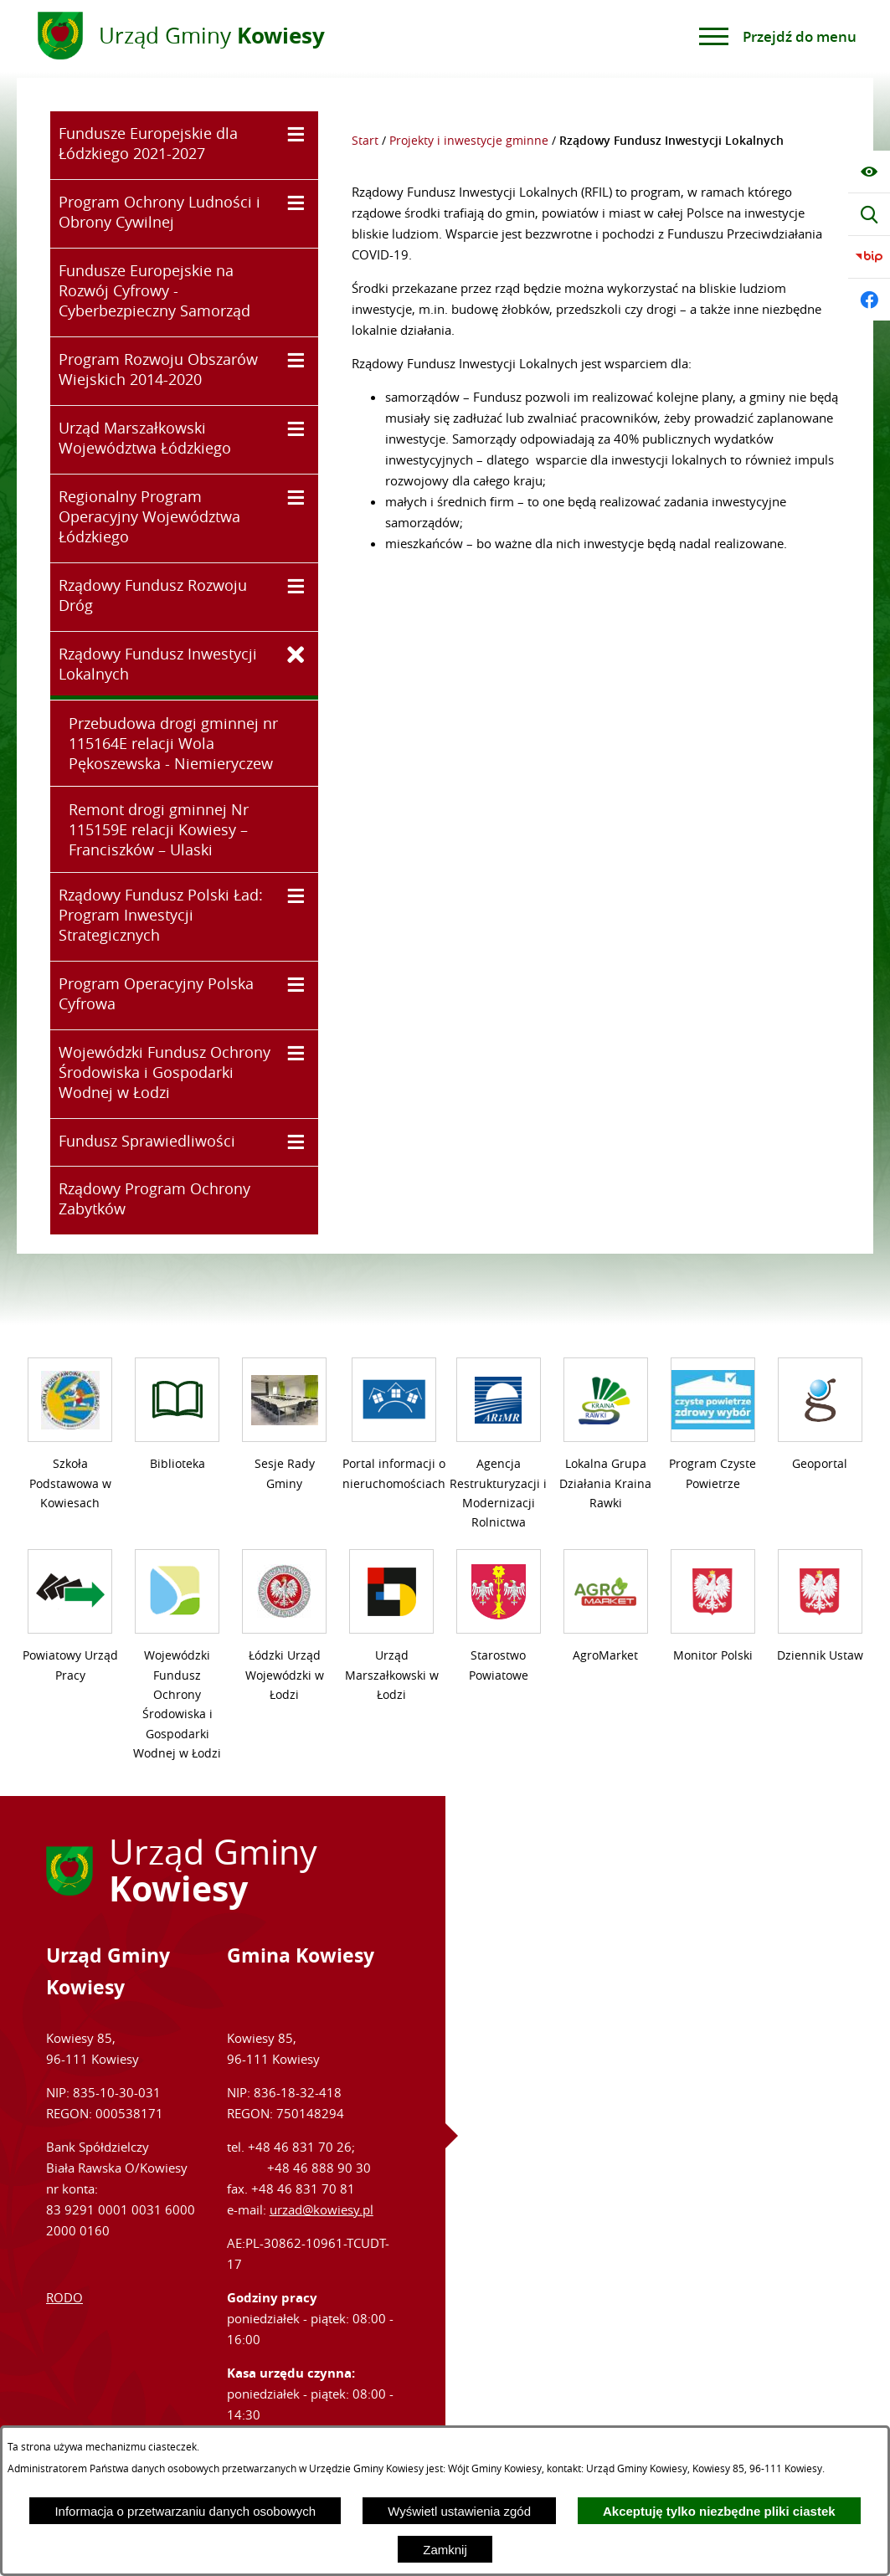 Image resolution: width=890 pixels, height=2576 pixels. What do you see at coordinates (468, 140) in the screenshot?
I see `Projekty i inwestycje gminne` at bounding box center [468, 140].